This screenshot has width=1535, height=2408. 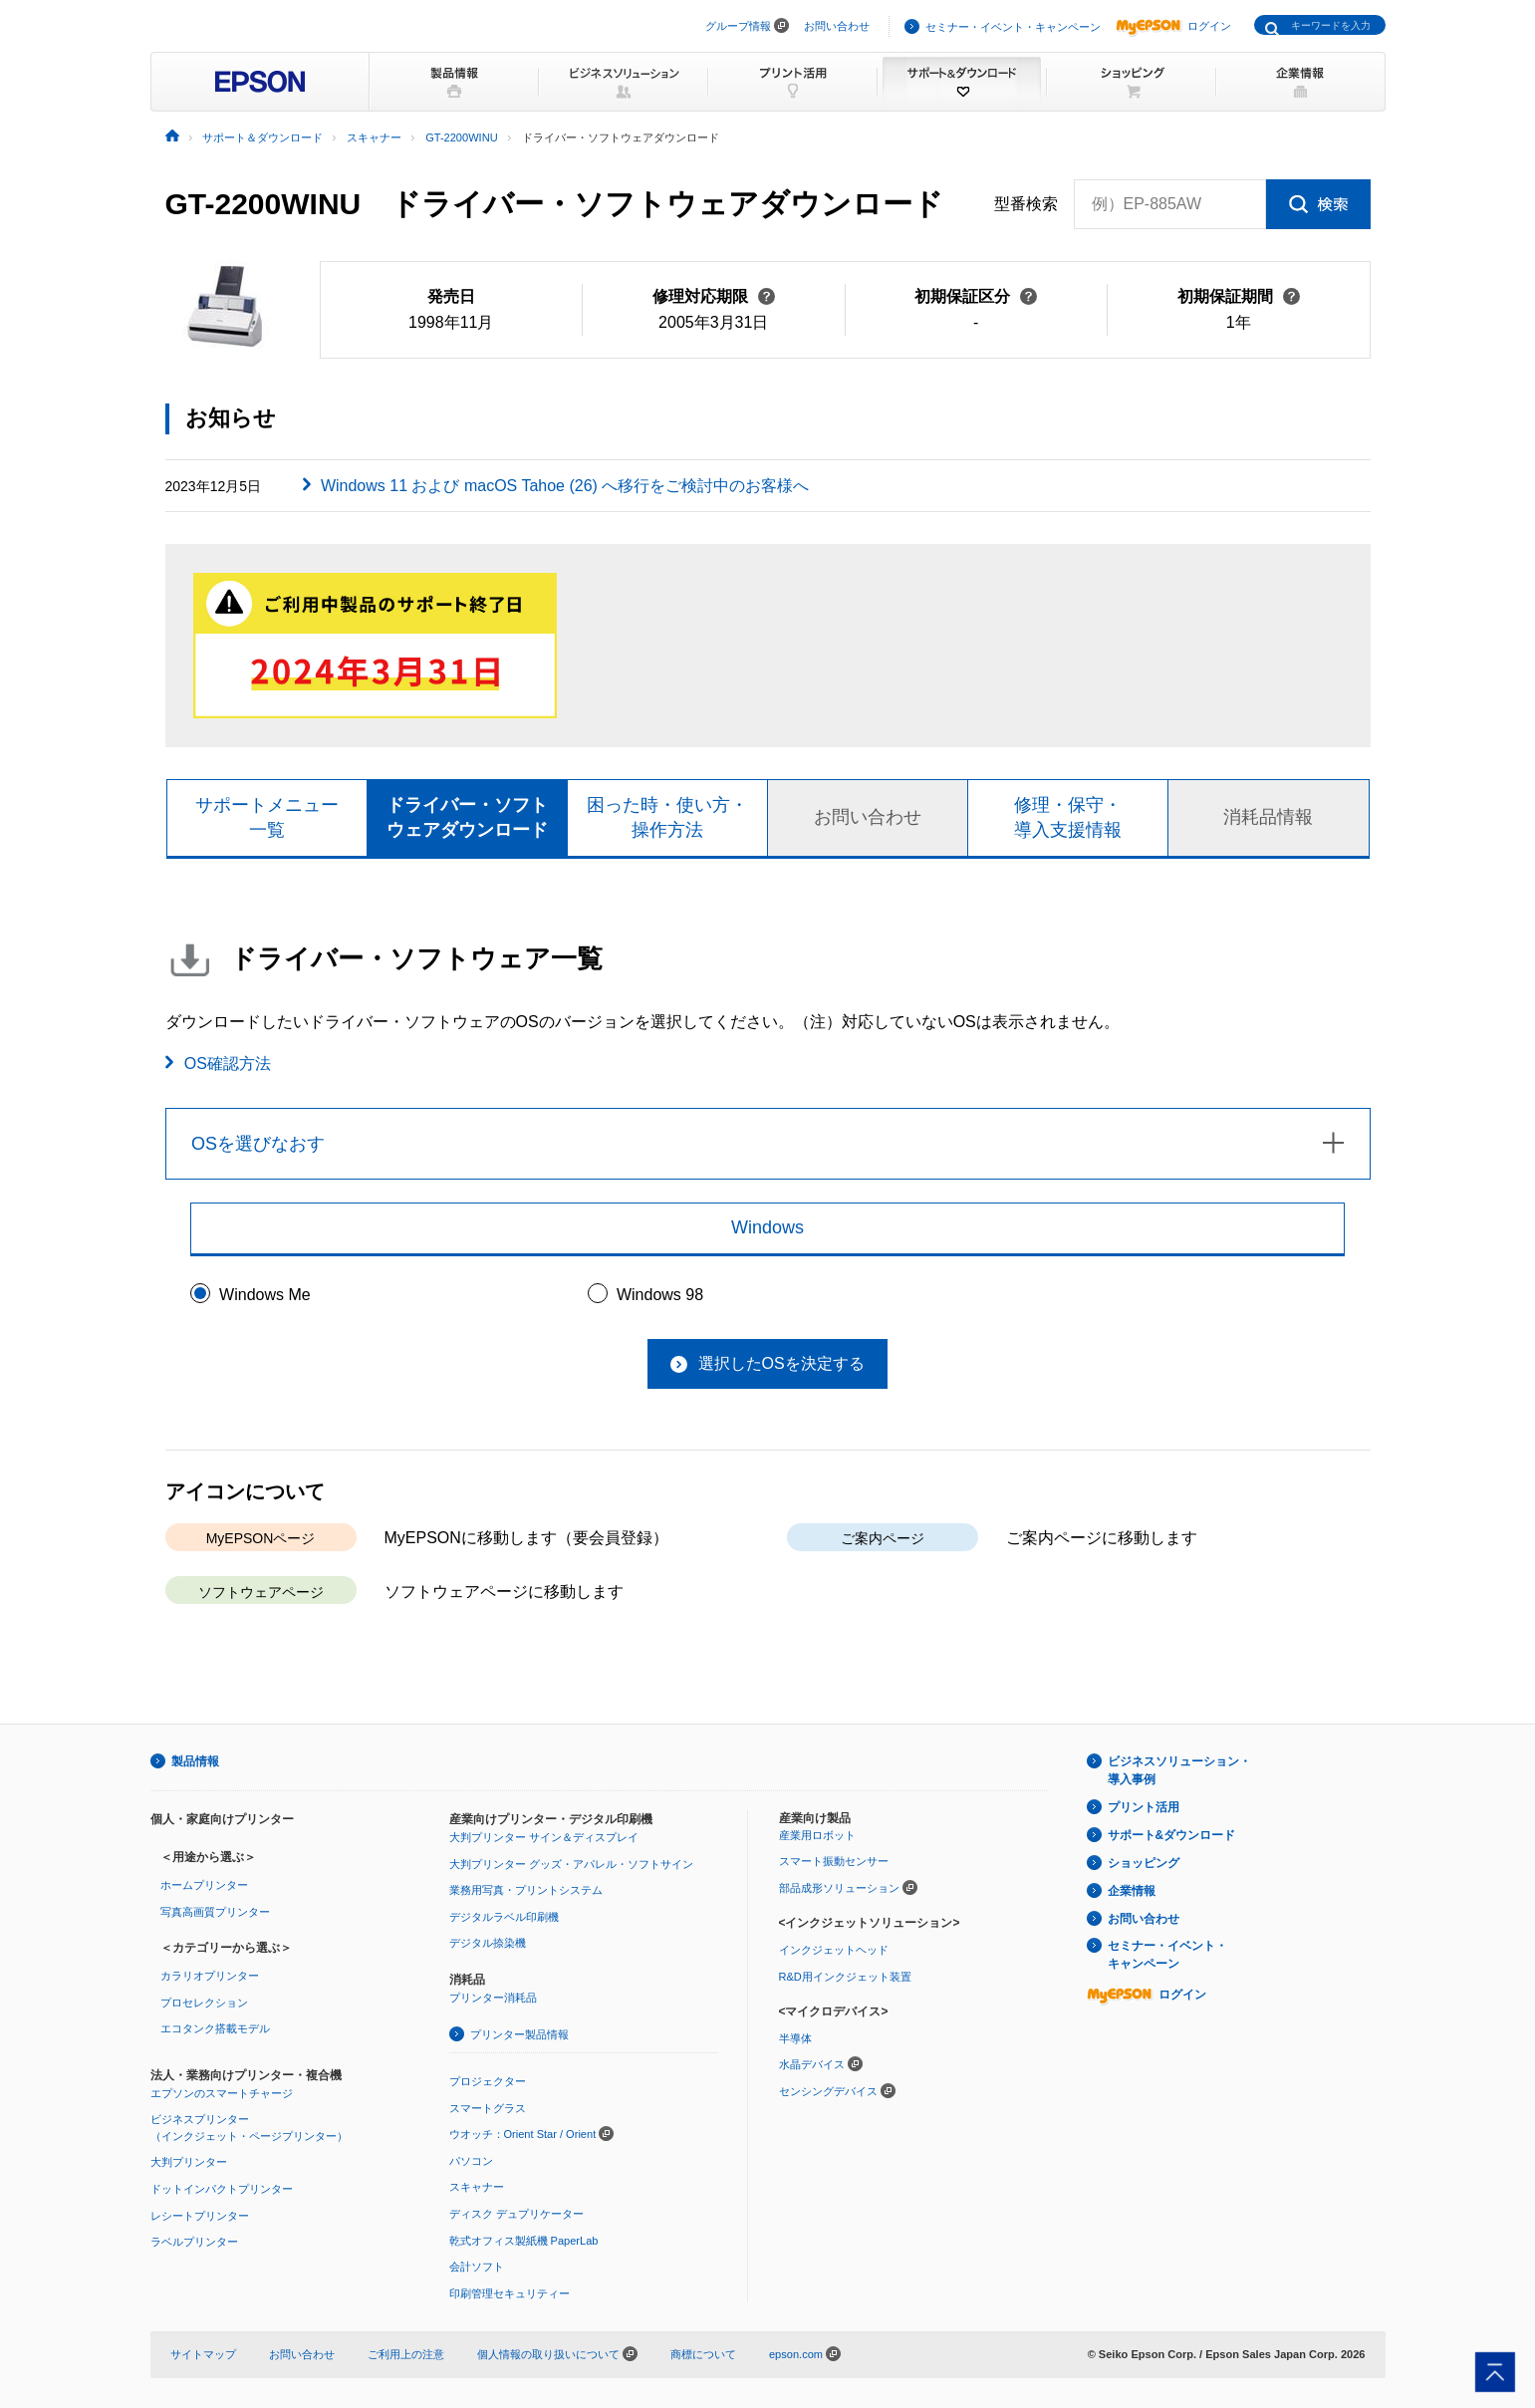 What do you see at coordinates (845, 1977) in the screenshot?
I see `R&D用インクジェット装置` at bounding box center [845, 1977].